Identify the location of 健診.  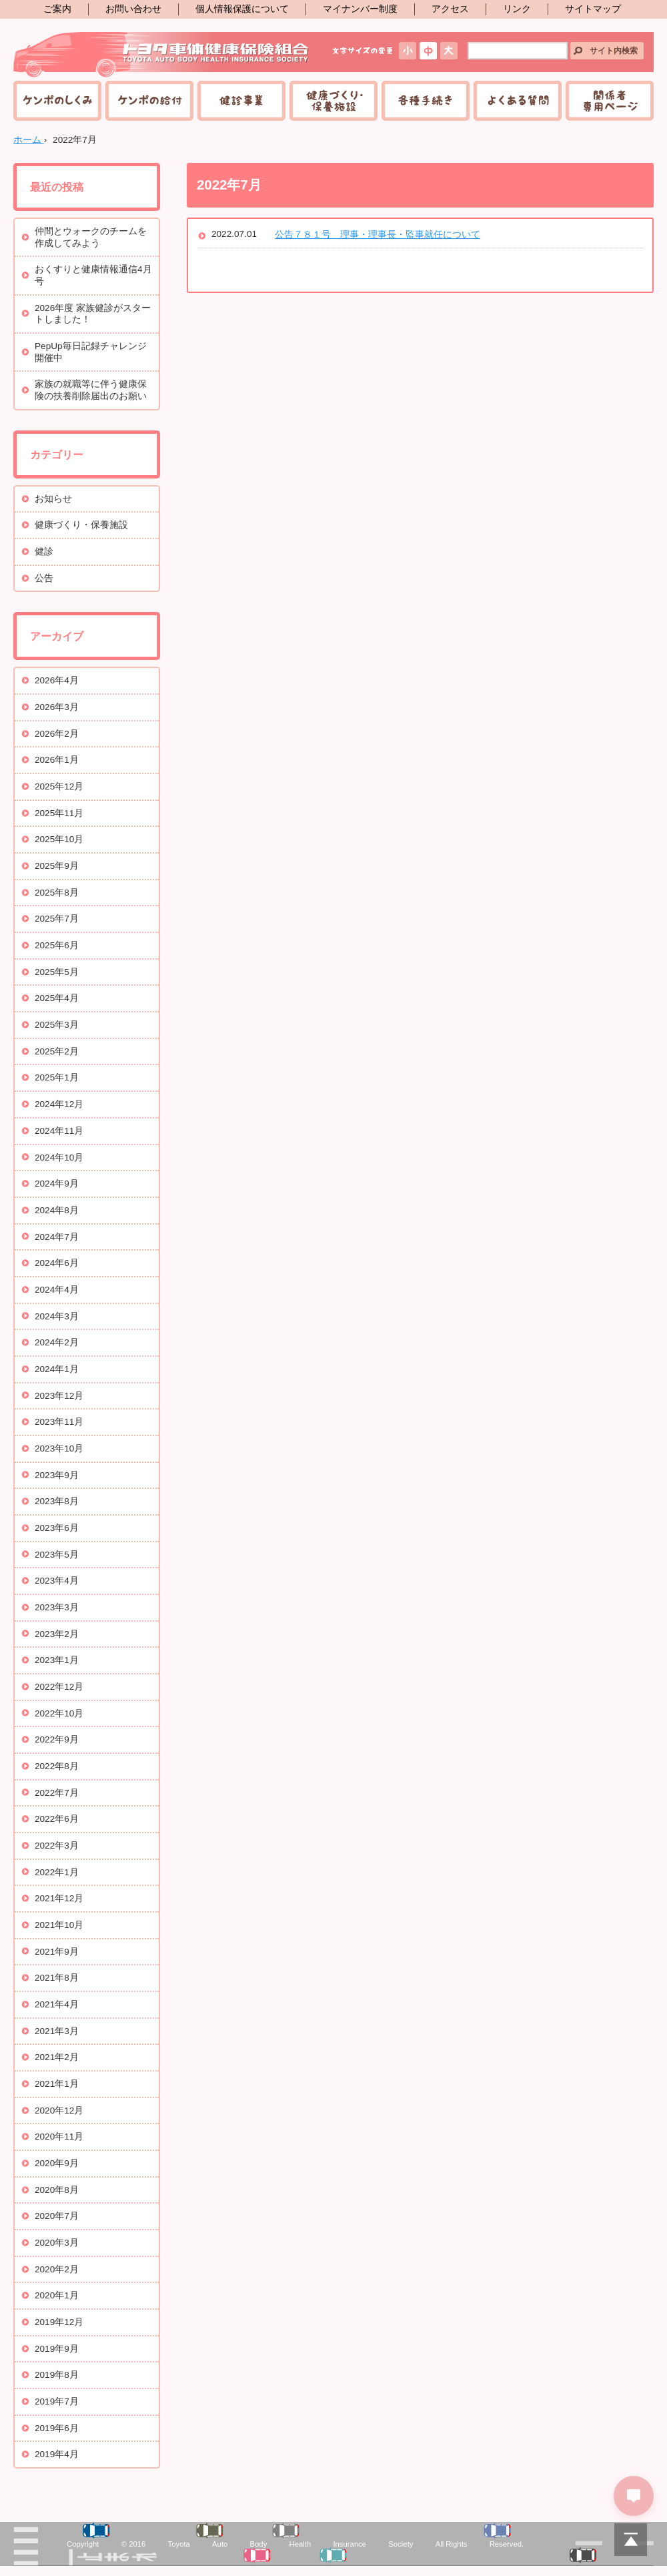
(44, 552).